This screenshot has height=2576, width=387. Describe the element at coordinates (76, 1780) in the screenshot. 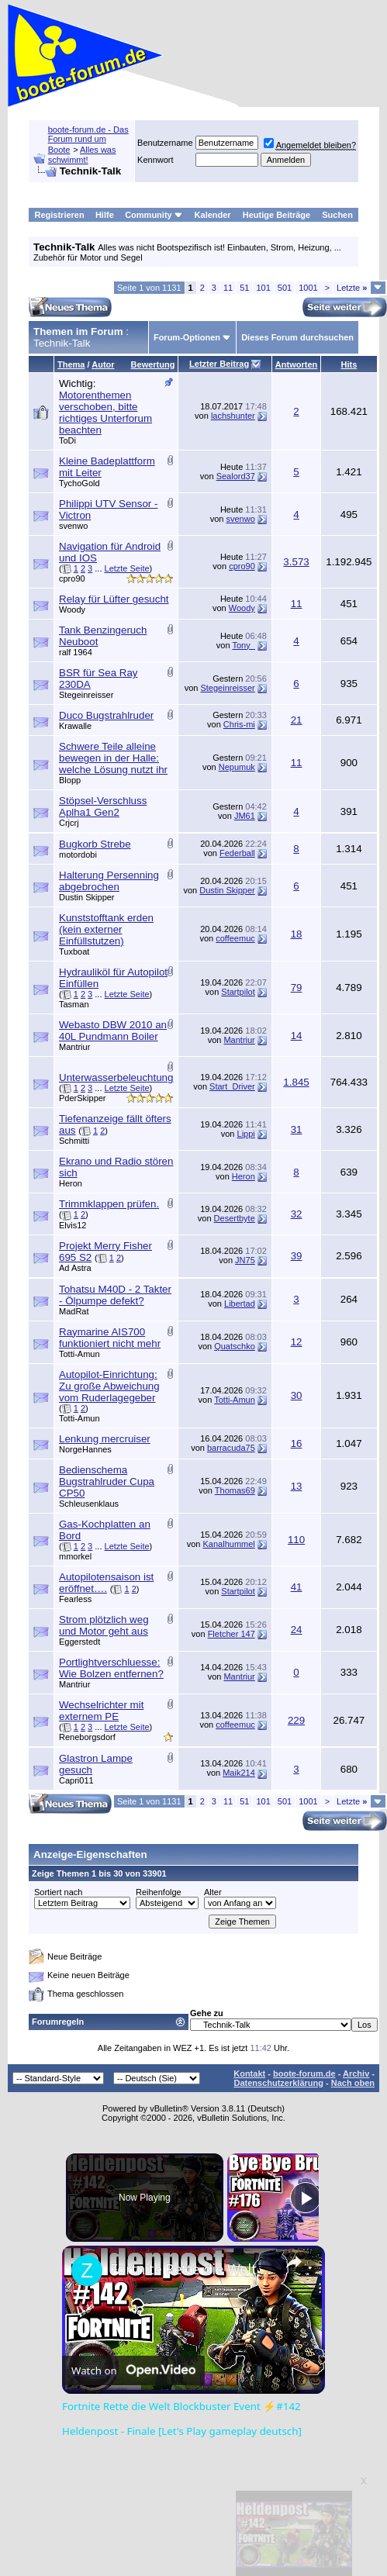

I see `Capri011` at that location.